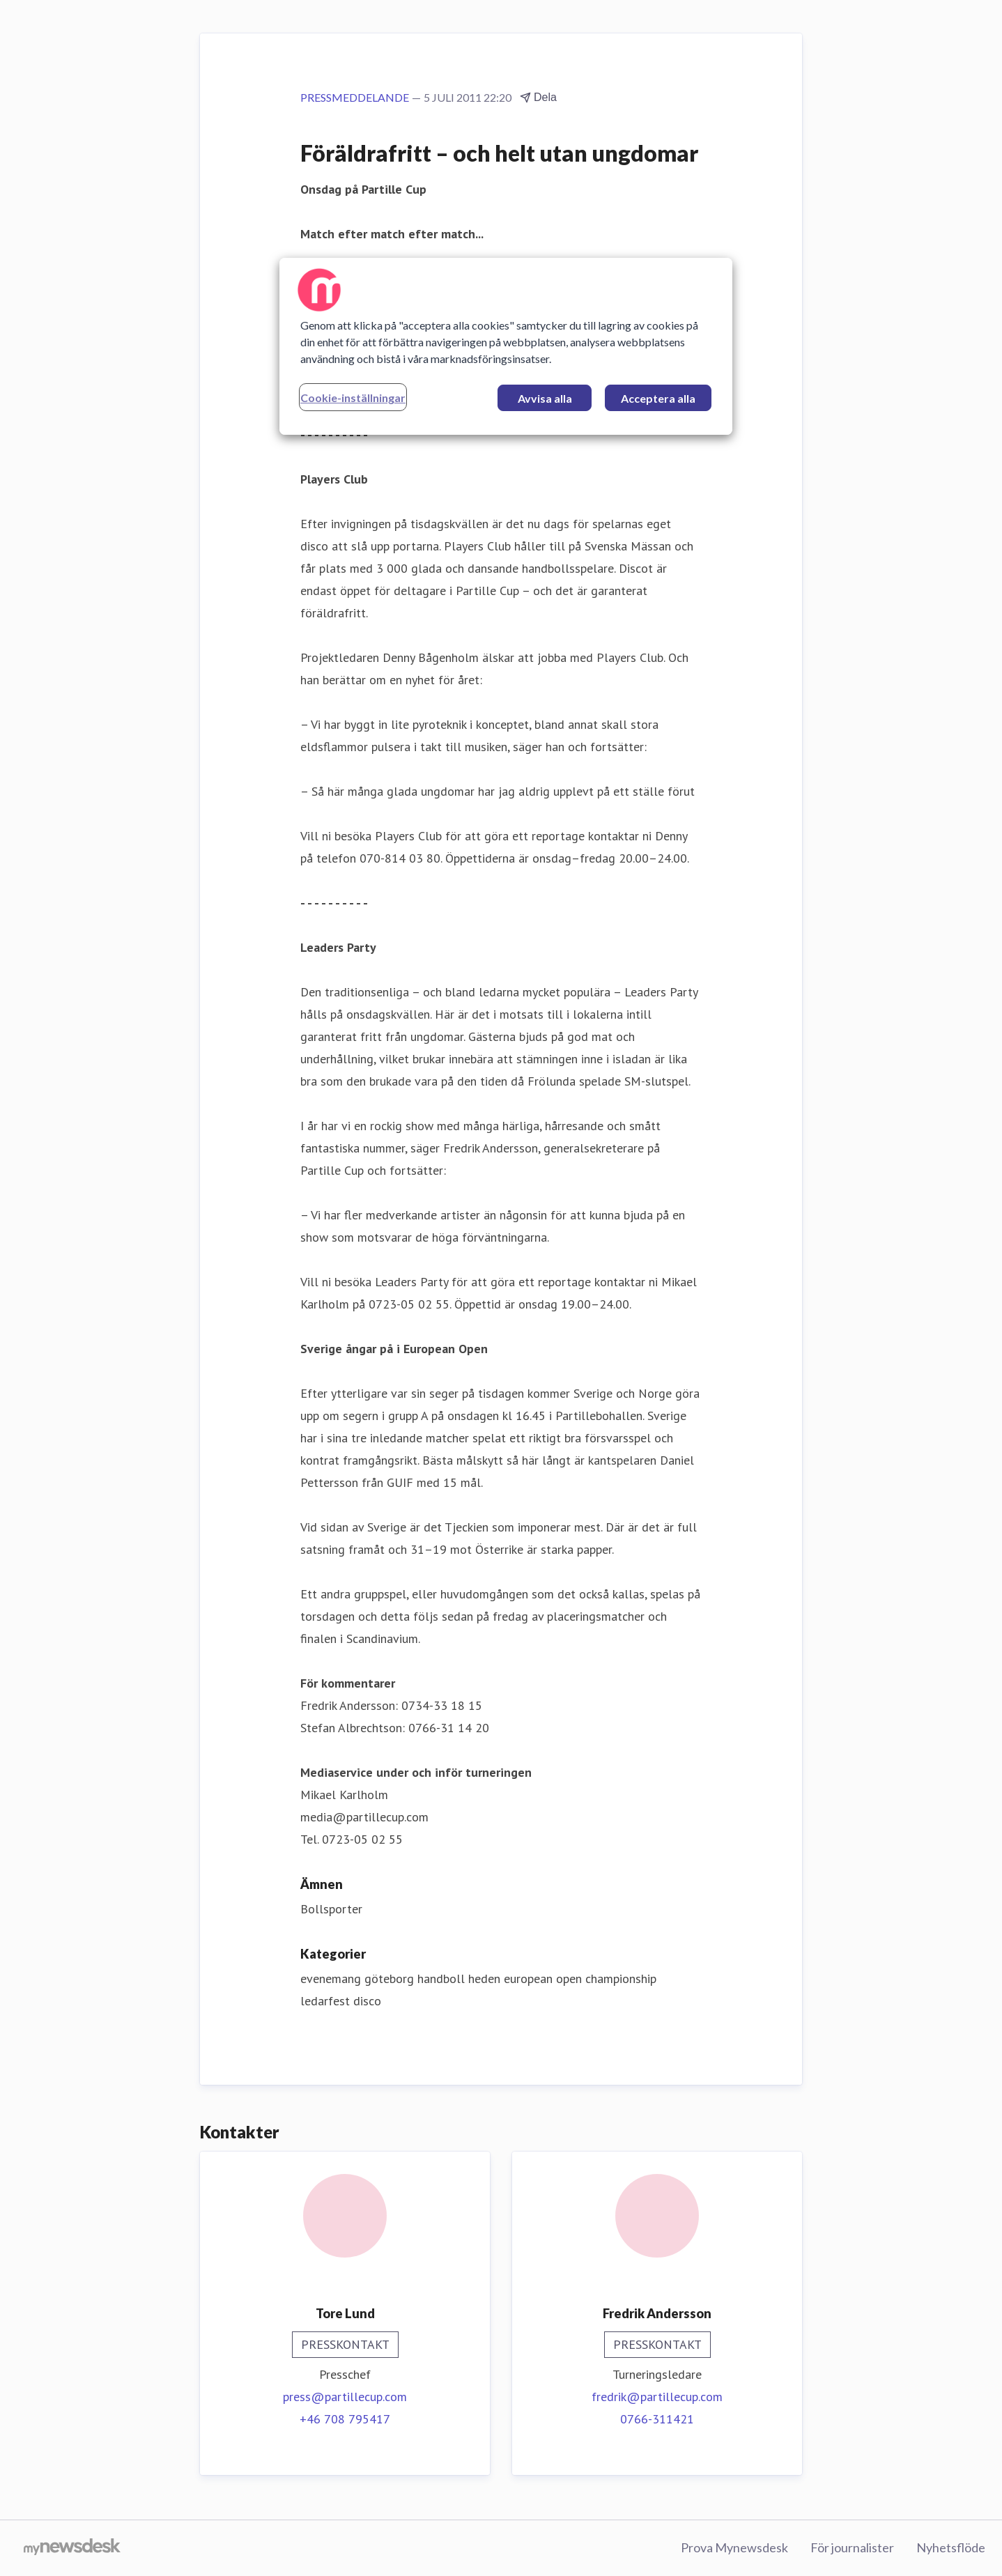 Image resolution: width=1002 pixels, height=2576 pixels. Describe the element at coordinates (345, 2397) in the screenshot. I see `press@partillecup.com` at that location.